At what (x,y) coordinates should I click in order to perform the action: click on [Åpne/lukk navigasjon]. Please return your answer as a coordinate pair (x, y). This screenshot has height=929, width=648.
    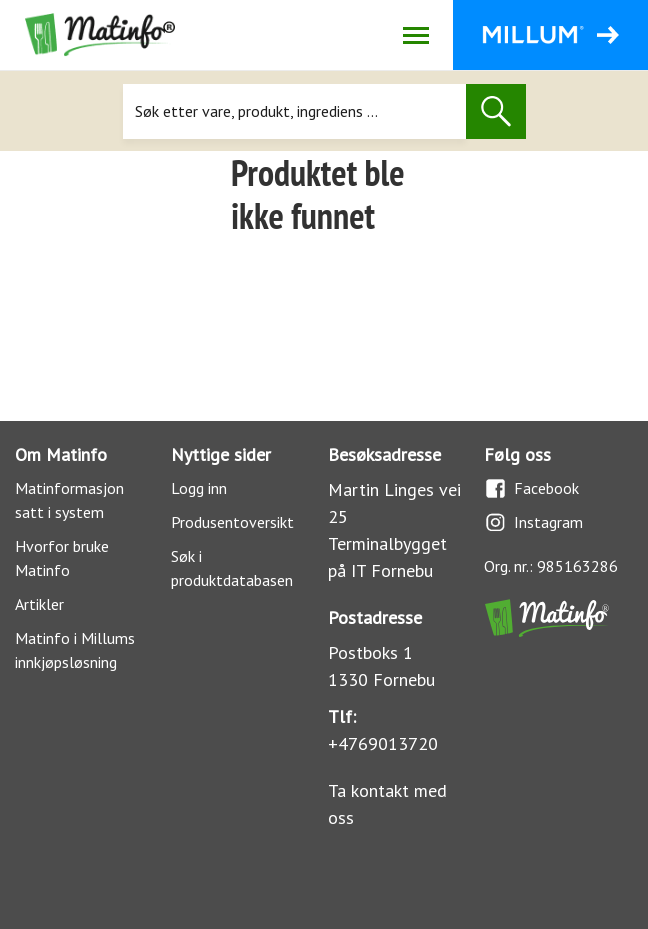
    Looking at the image, I should click on (415, 35).